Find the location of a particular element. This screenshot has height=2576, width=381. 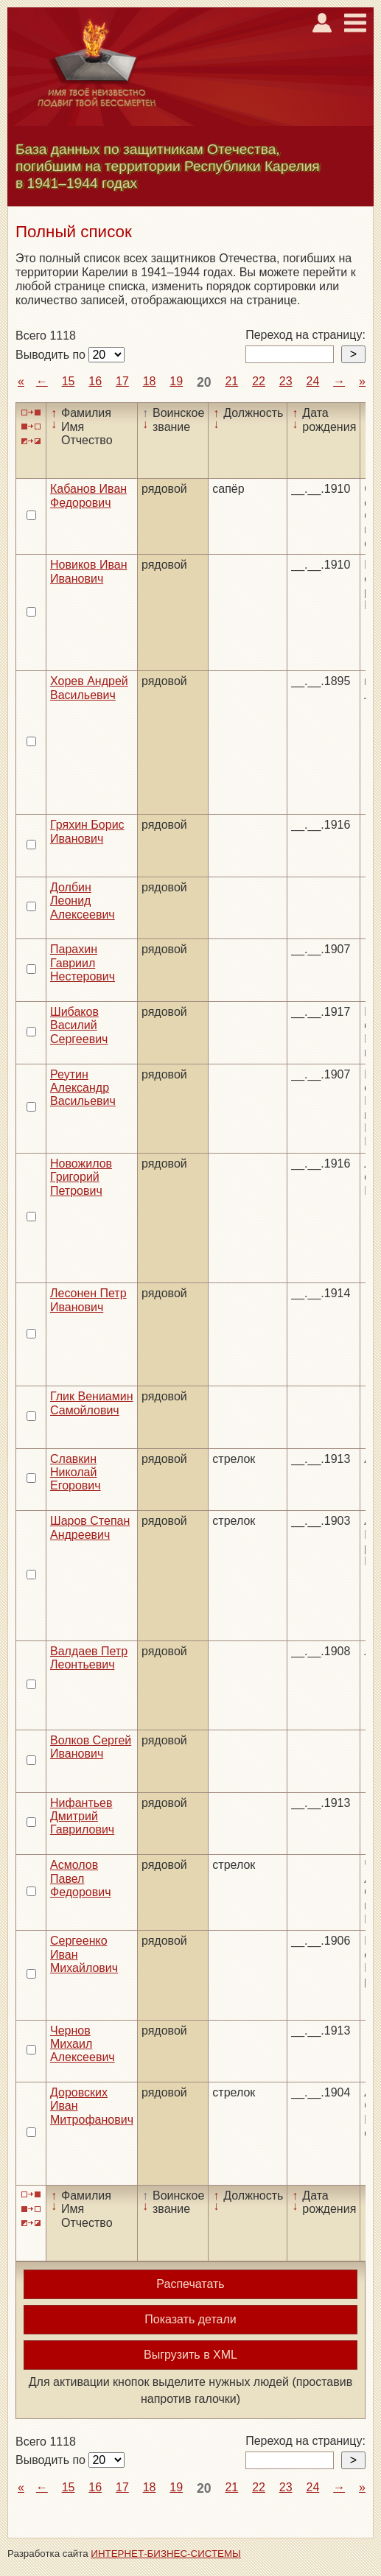

Шибаков Василий Сергеевич is located at coordinates (79, 1025).